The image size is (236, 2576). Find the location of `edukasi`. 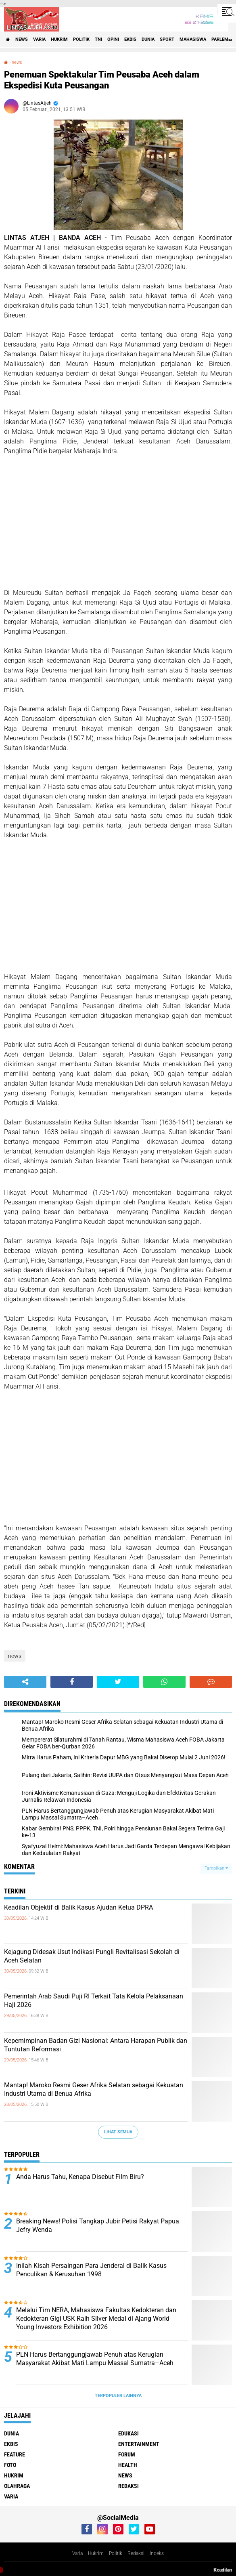

edukasi is located at coordinates (128, 2433).